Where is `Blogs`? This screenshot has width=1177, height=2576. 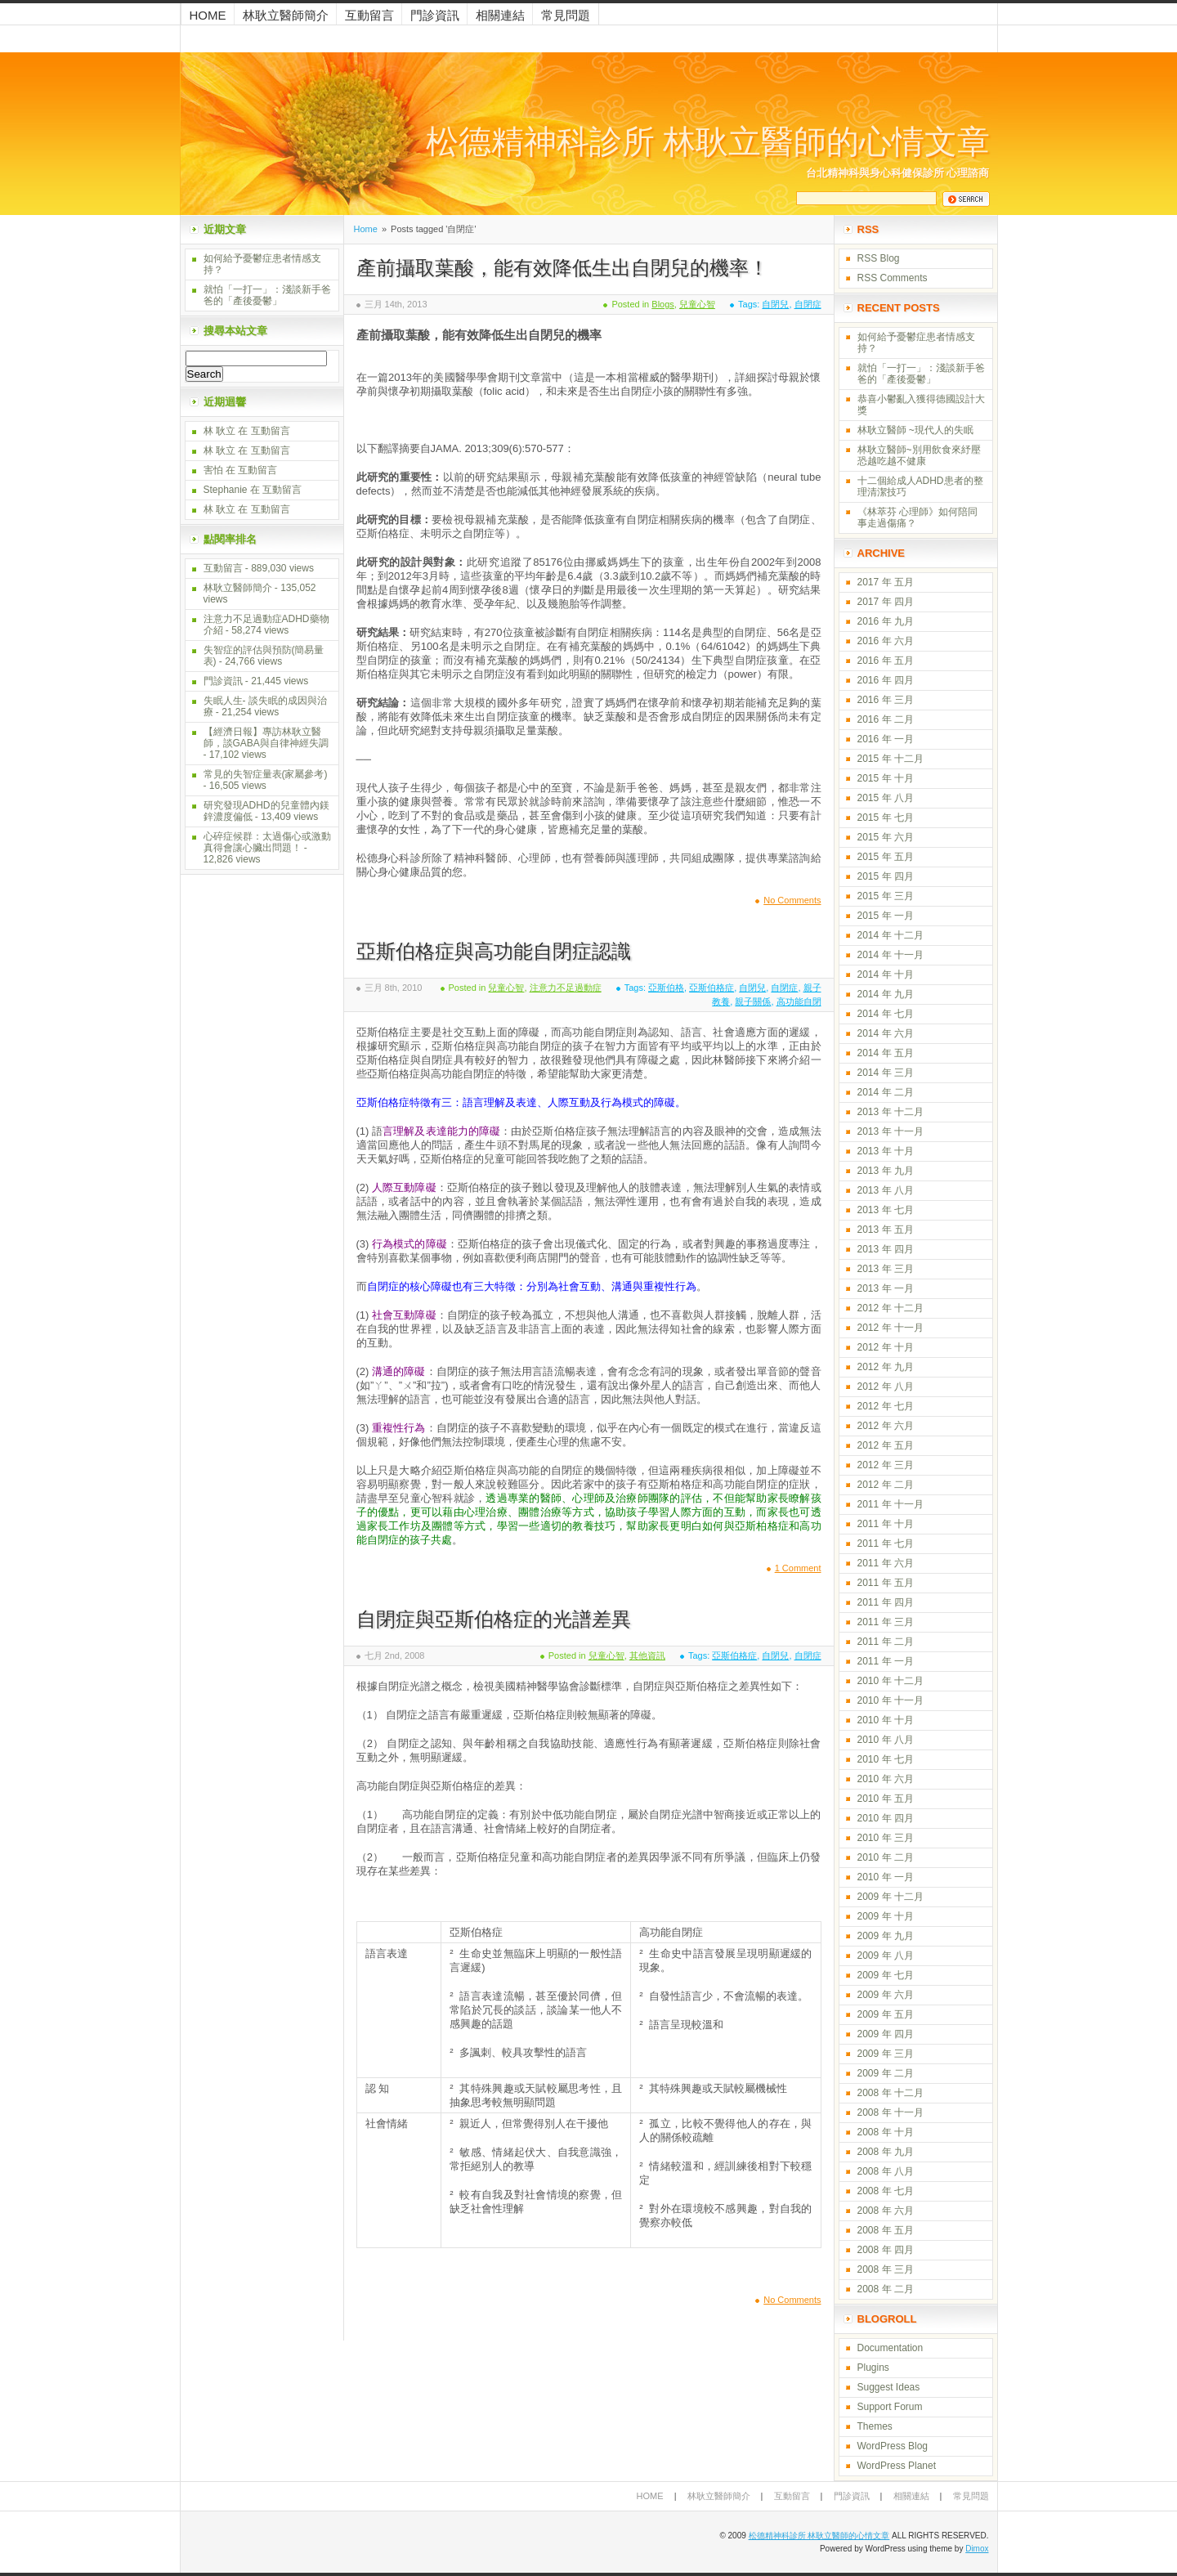
Blogs is located at coordinates (662, 304).